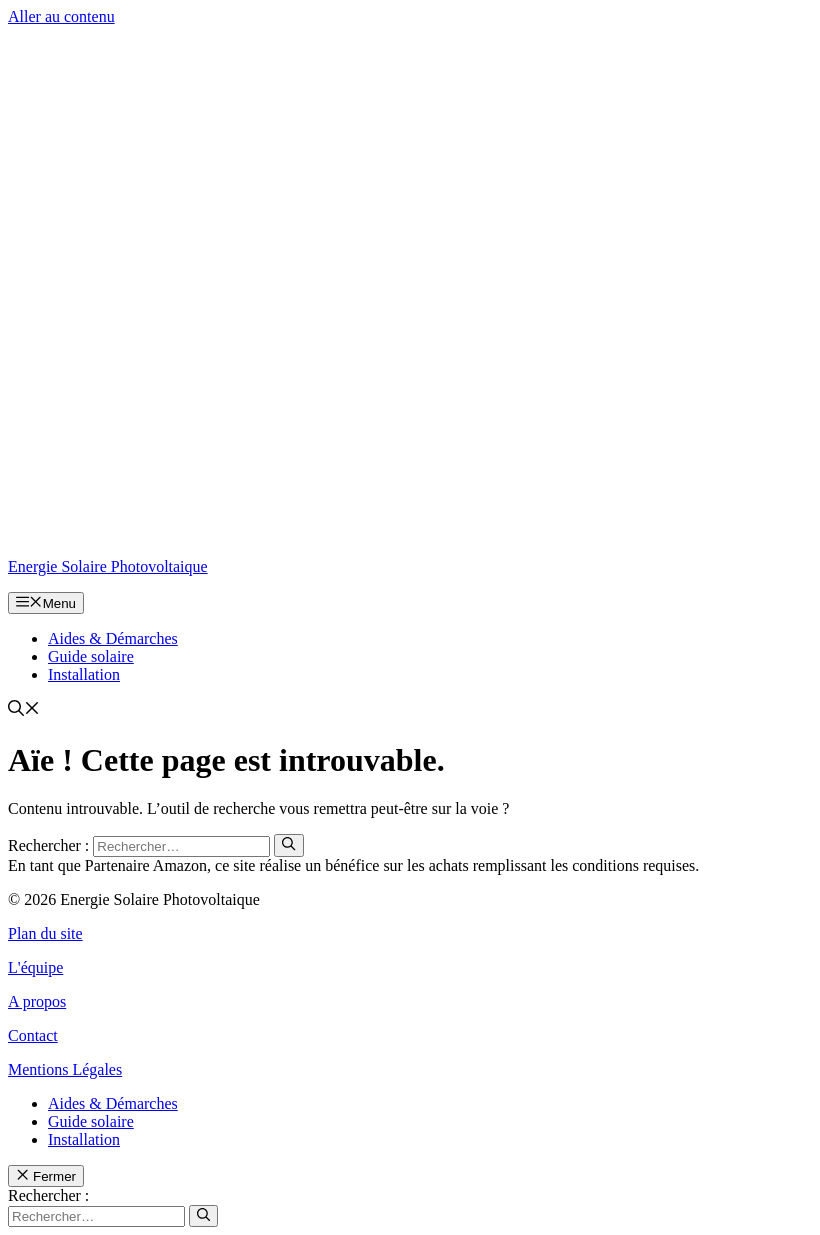 The image size is (820, 1235). What do you see at coordinates (108, 566) in the screenshot?
I see `Energie Solaire Photovoltaique` at bounding box center [108, 566].